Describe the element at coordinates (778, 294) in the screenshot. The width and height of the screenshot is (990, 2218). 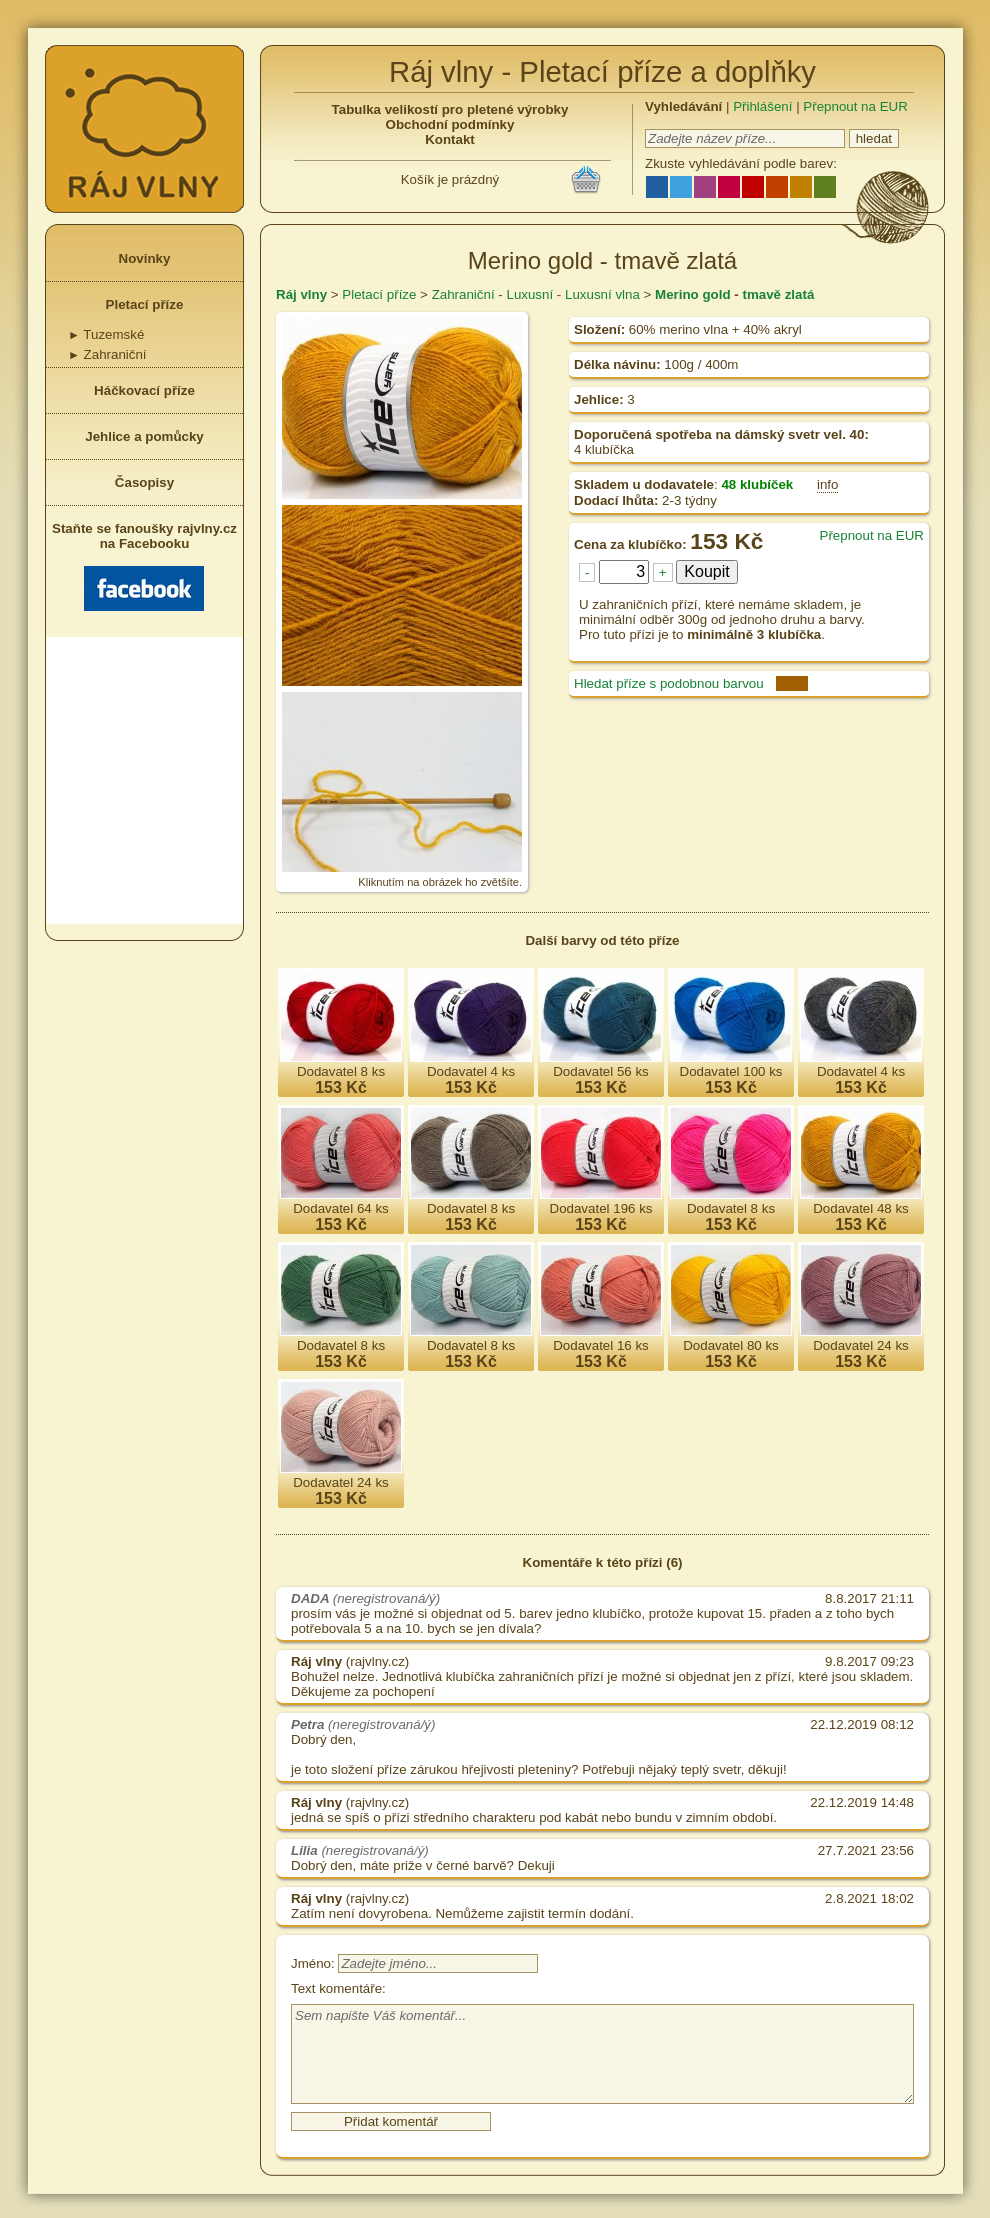
I see `tmavě zlatá` at that location.